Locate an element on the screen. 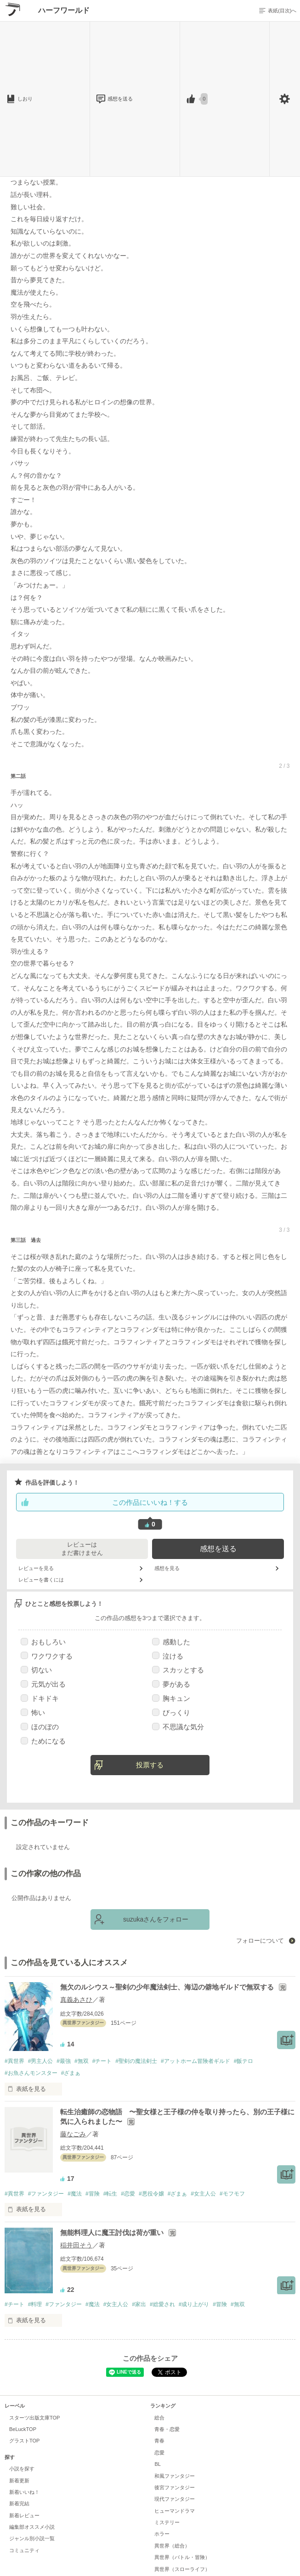 This screenshot has height=2576, width=300. #聖剣の魔法剣士 is located at coordinates (136, 2061).